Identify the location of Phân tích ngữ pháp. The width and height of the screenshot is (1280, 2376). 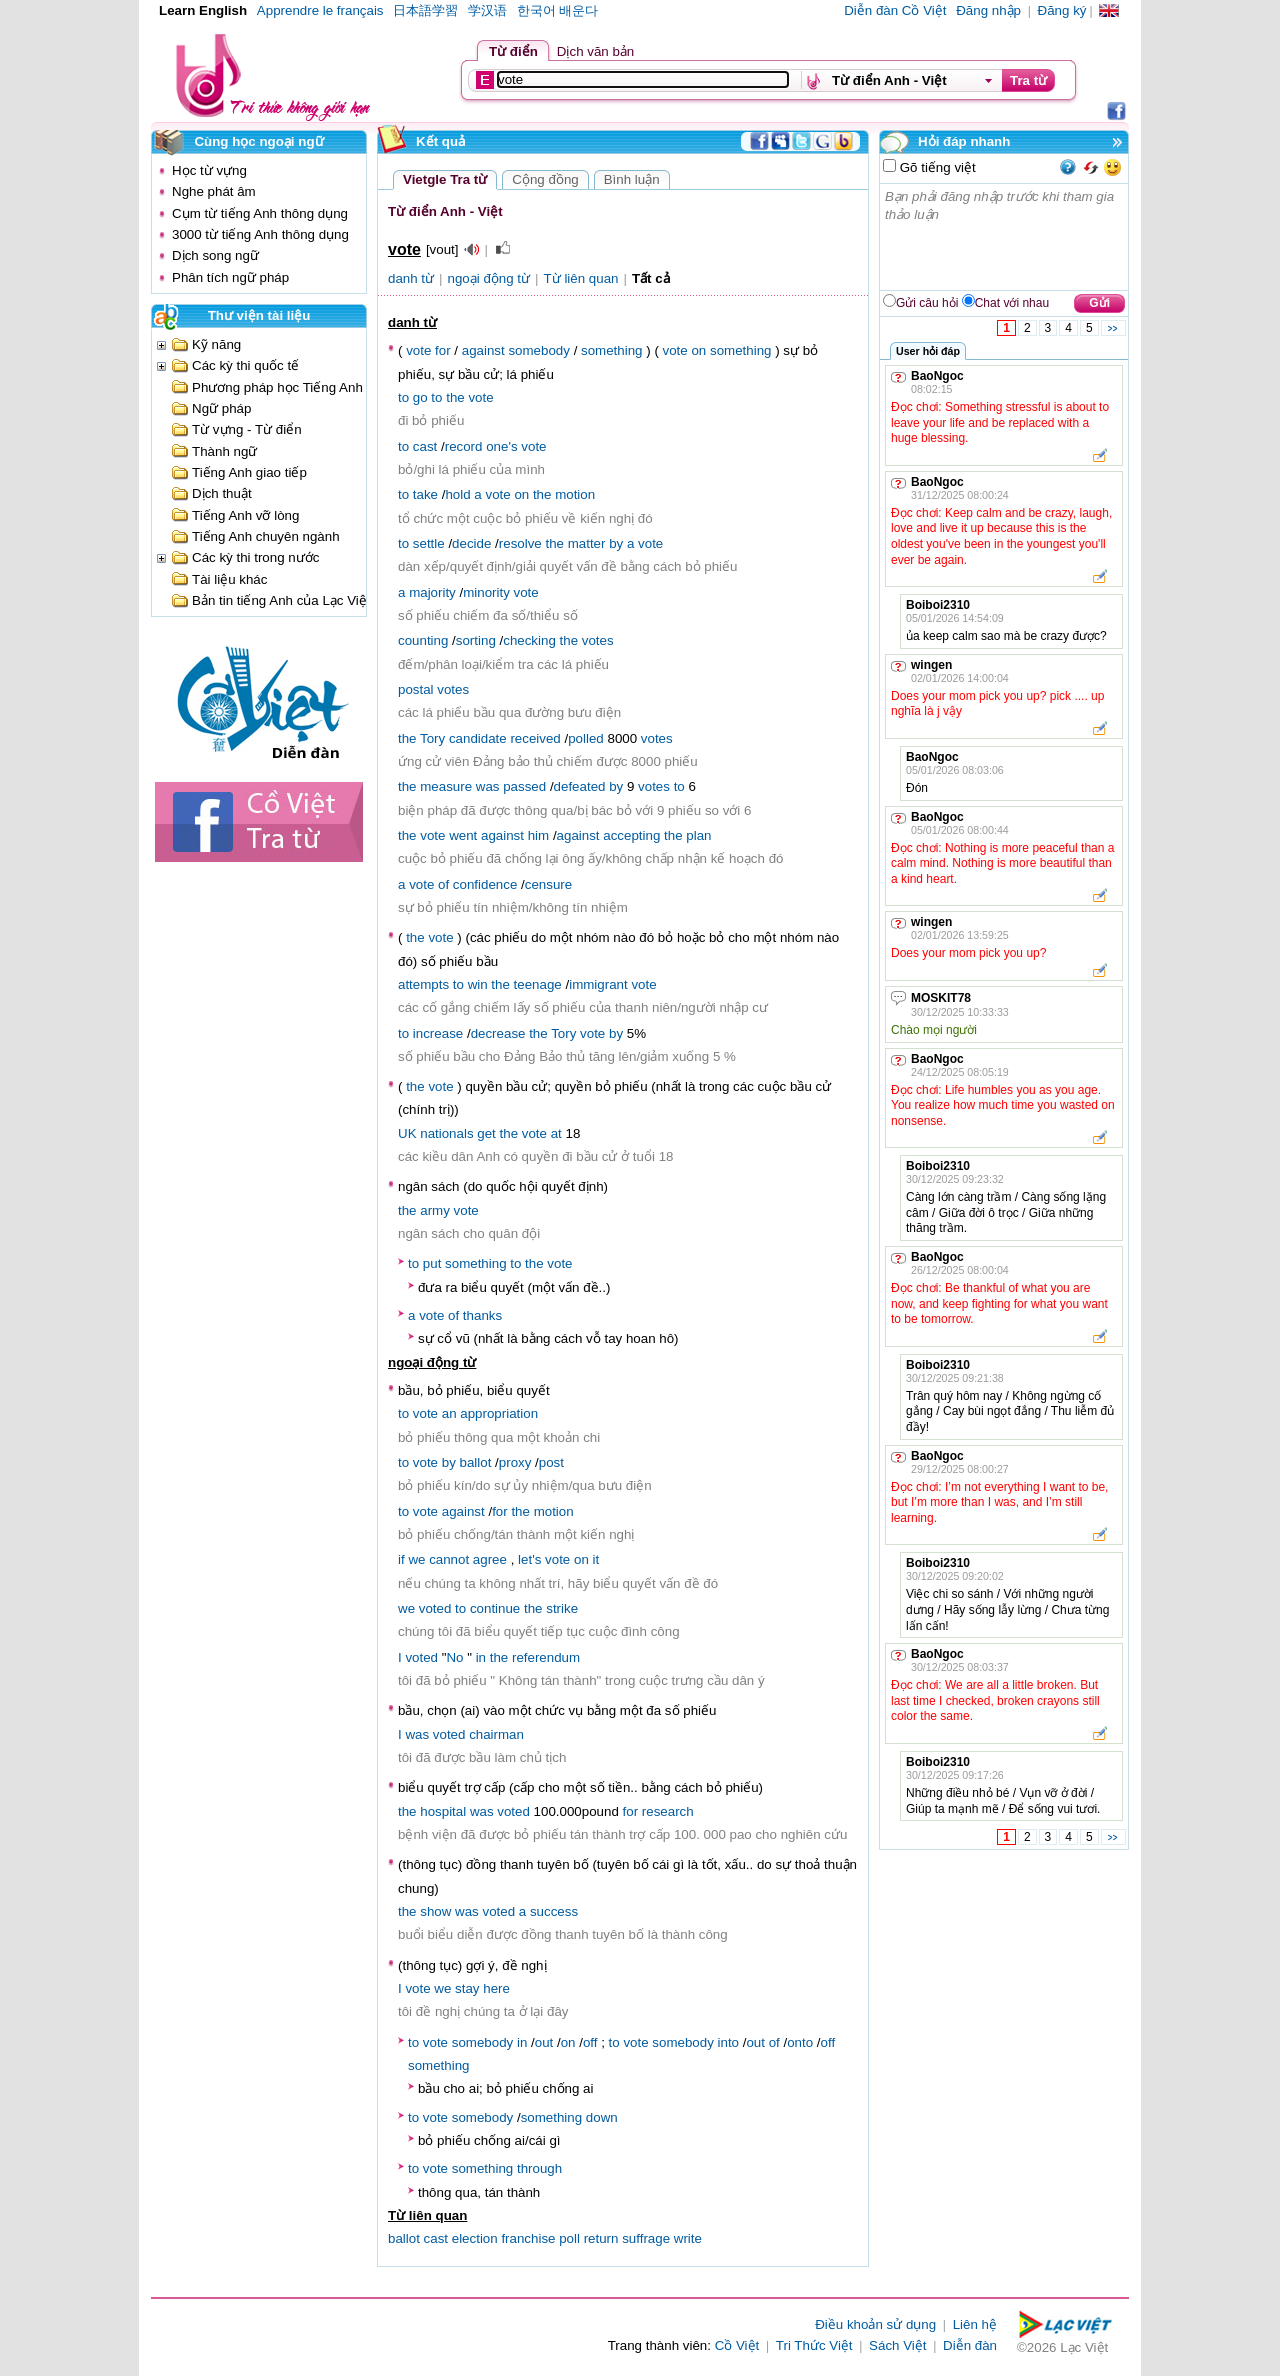
(230, 277).